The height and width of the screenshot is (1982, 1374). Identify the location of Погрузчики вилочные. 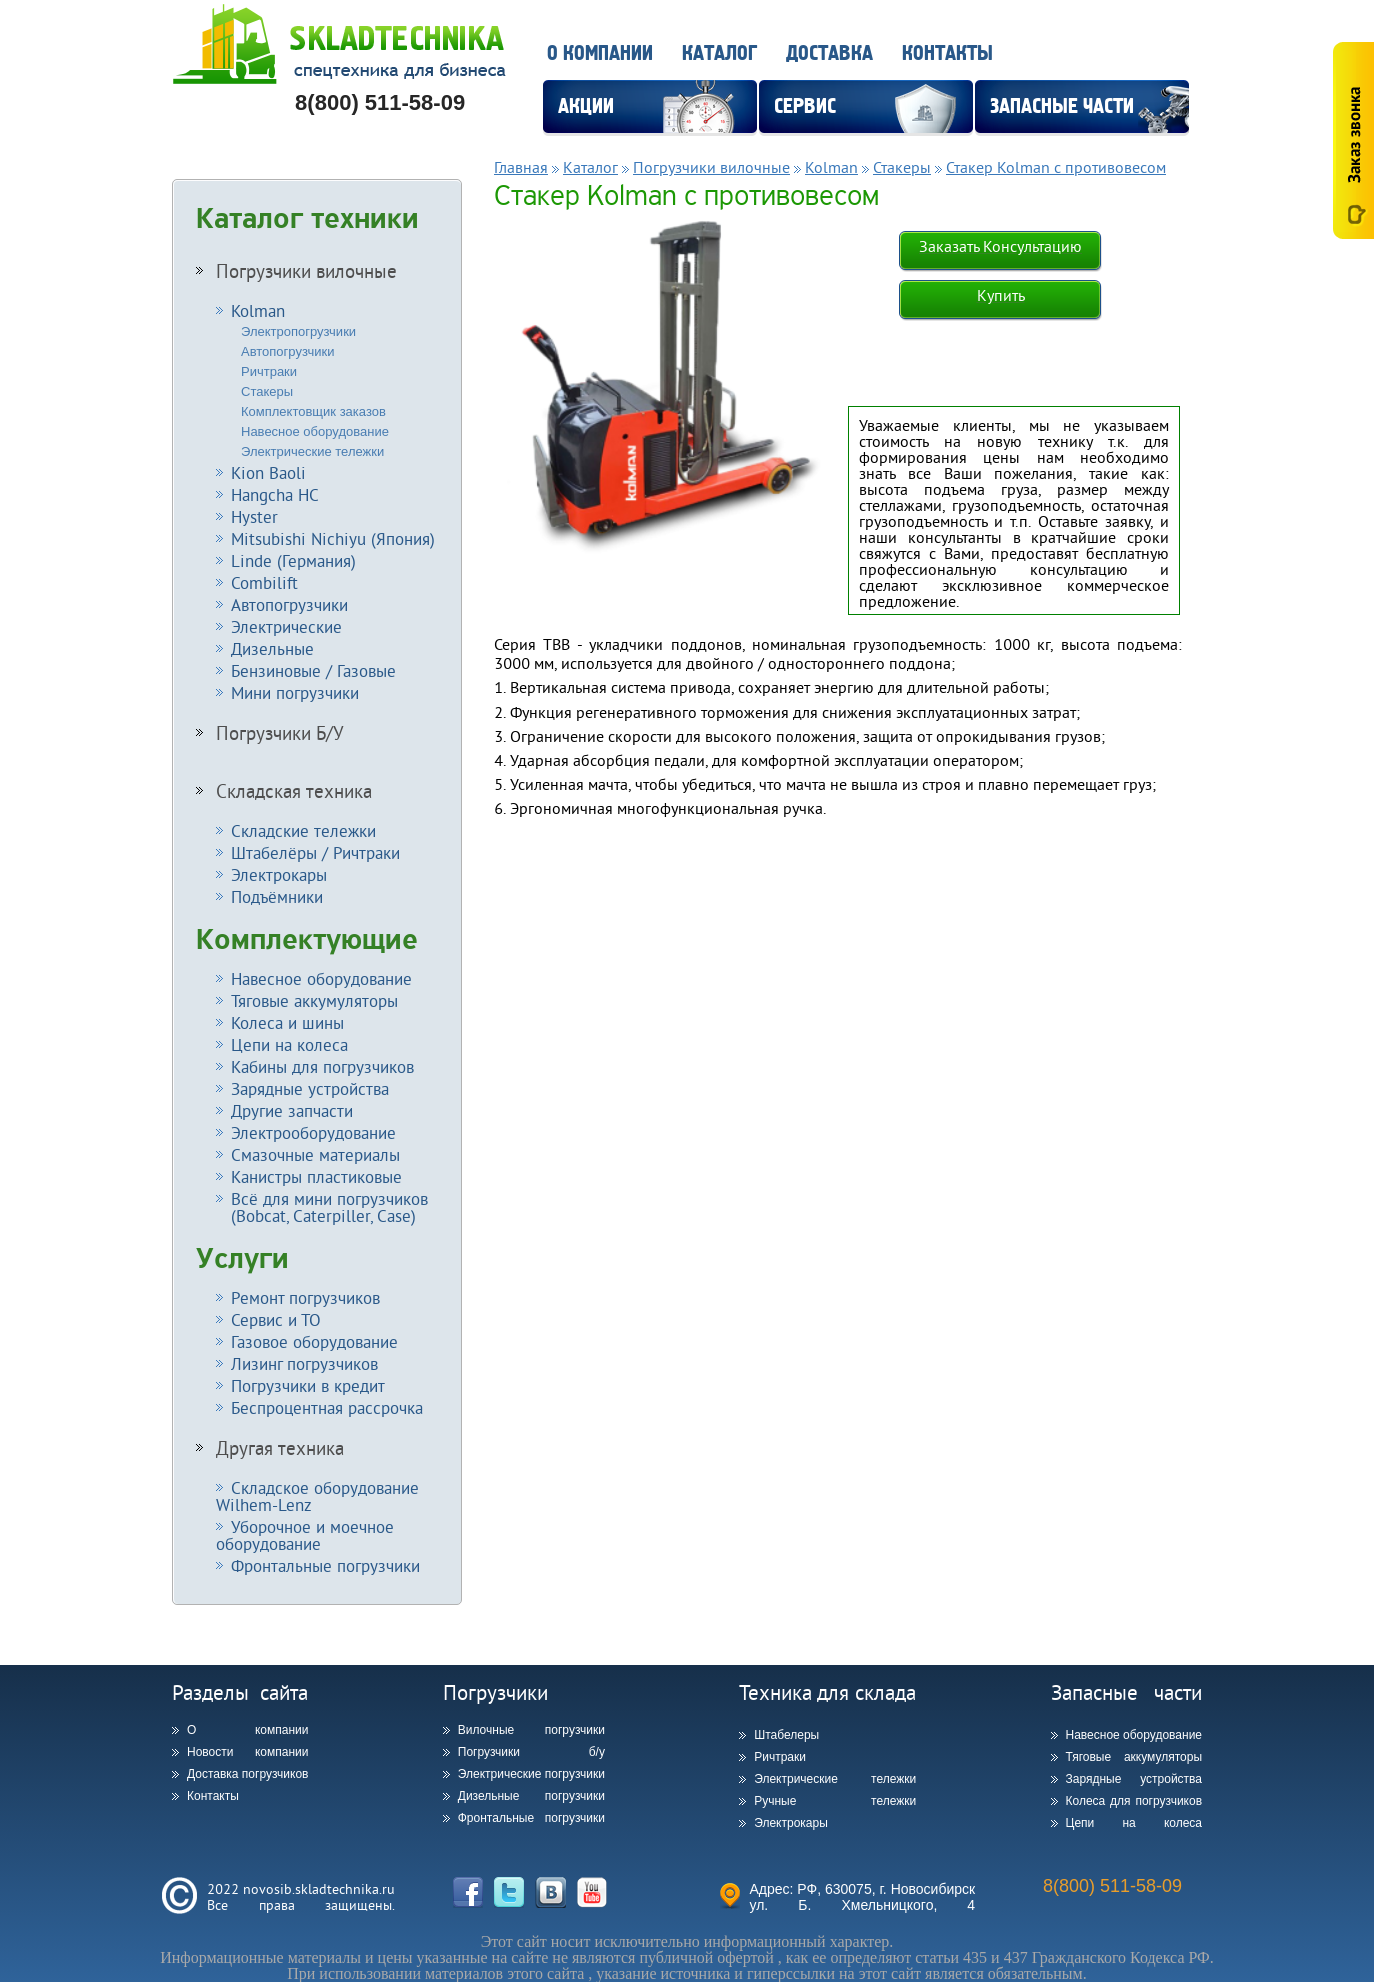
(306, 271).